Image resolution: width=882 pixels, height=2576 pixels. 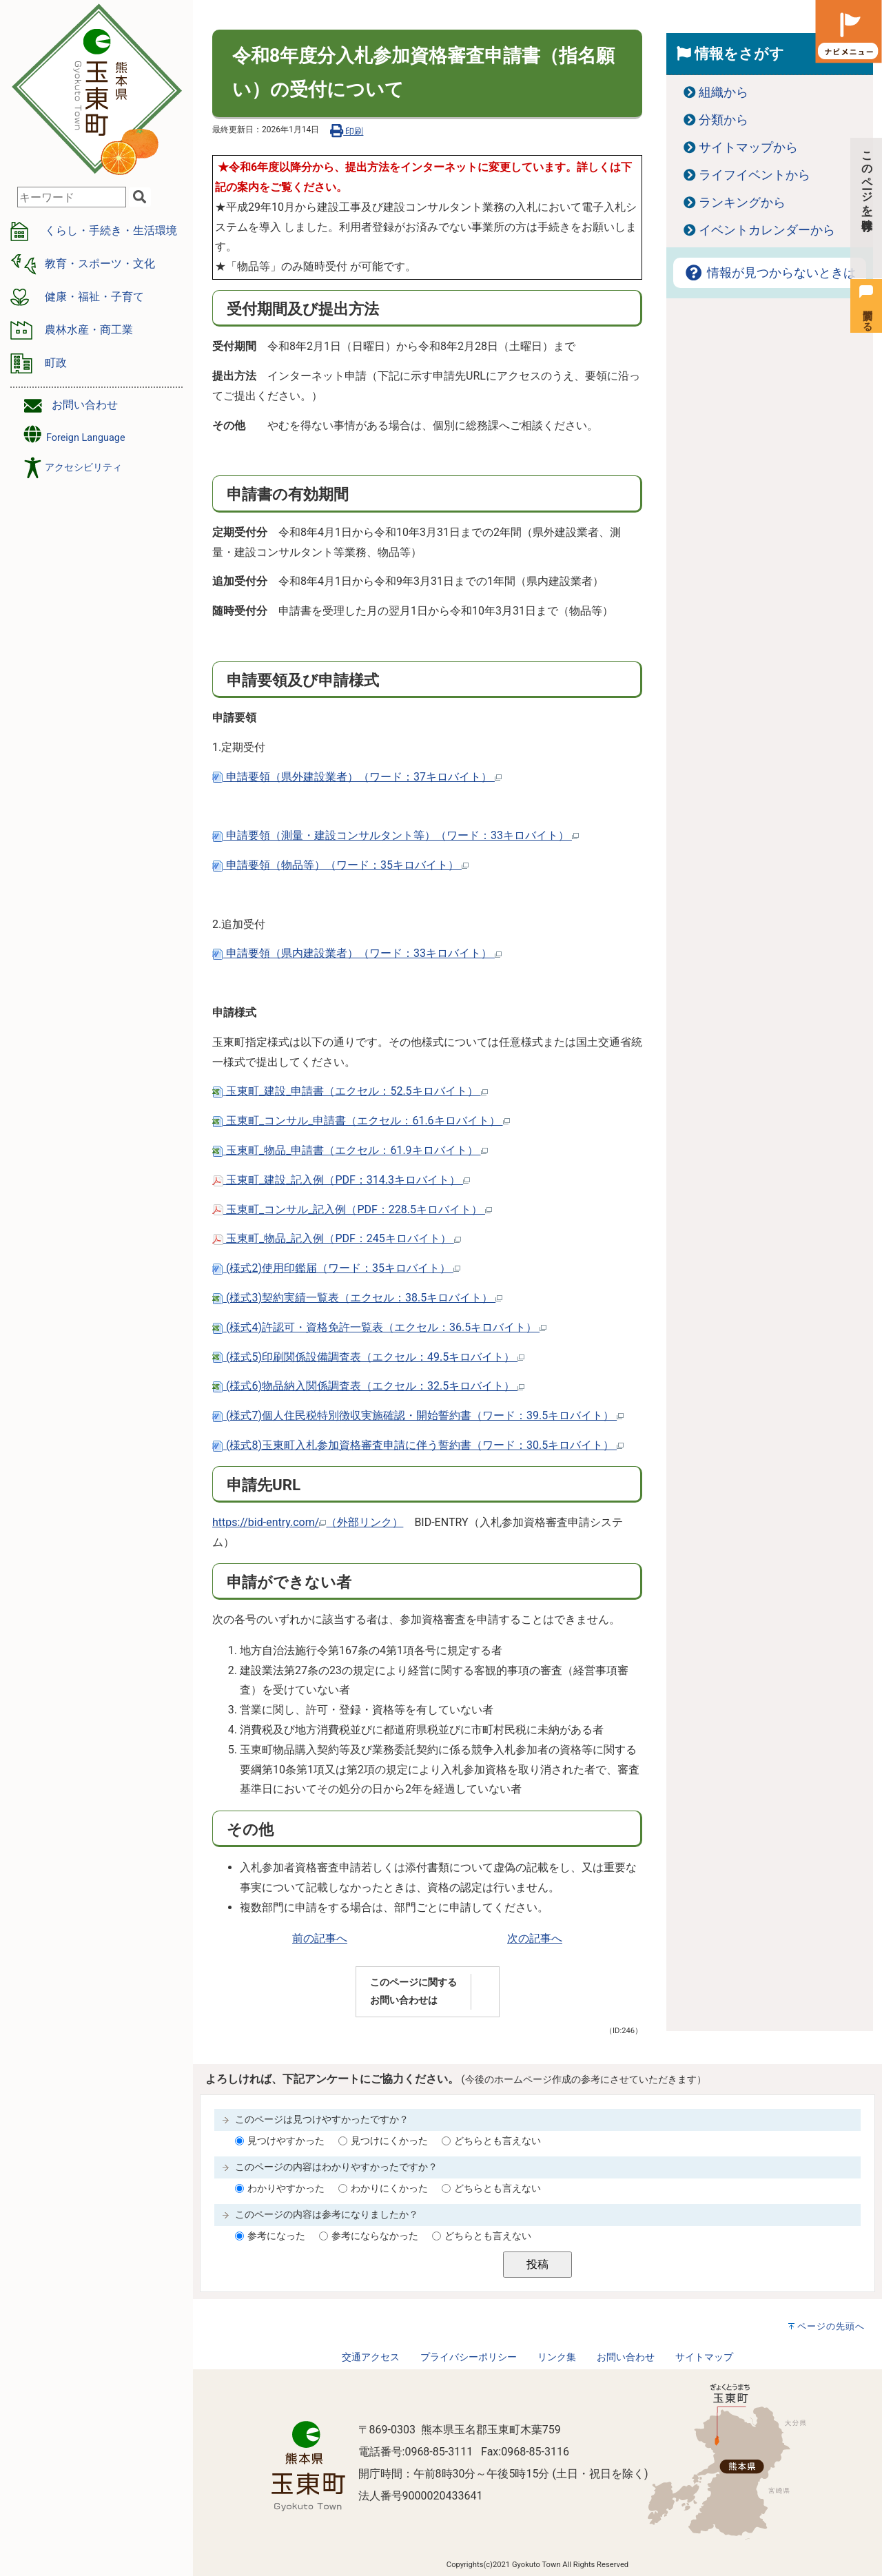 I want to click on 玉東町_物品_申請書（エクセル：61.9キロバイト）, so click(x=350, y=1150).